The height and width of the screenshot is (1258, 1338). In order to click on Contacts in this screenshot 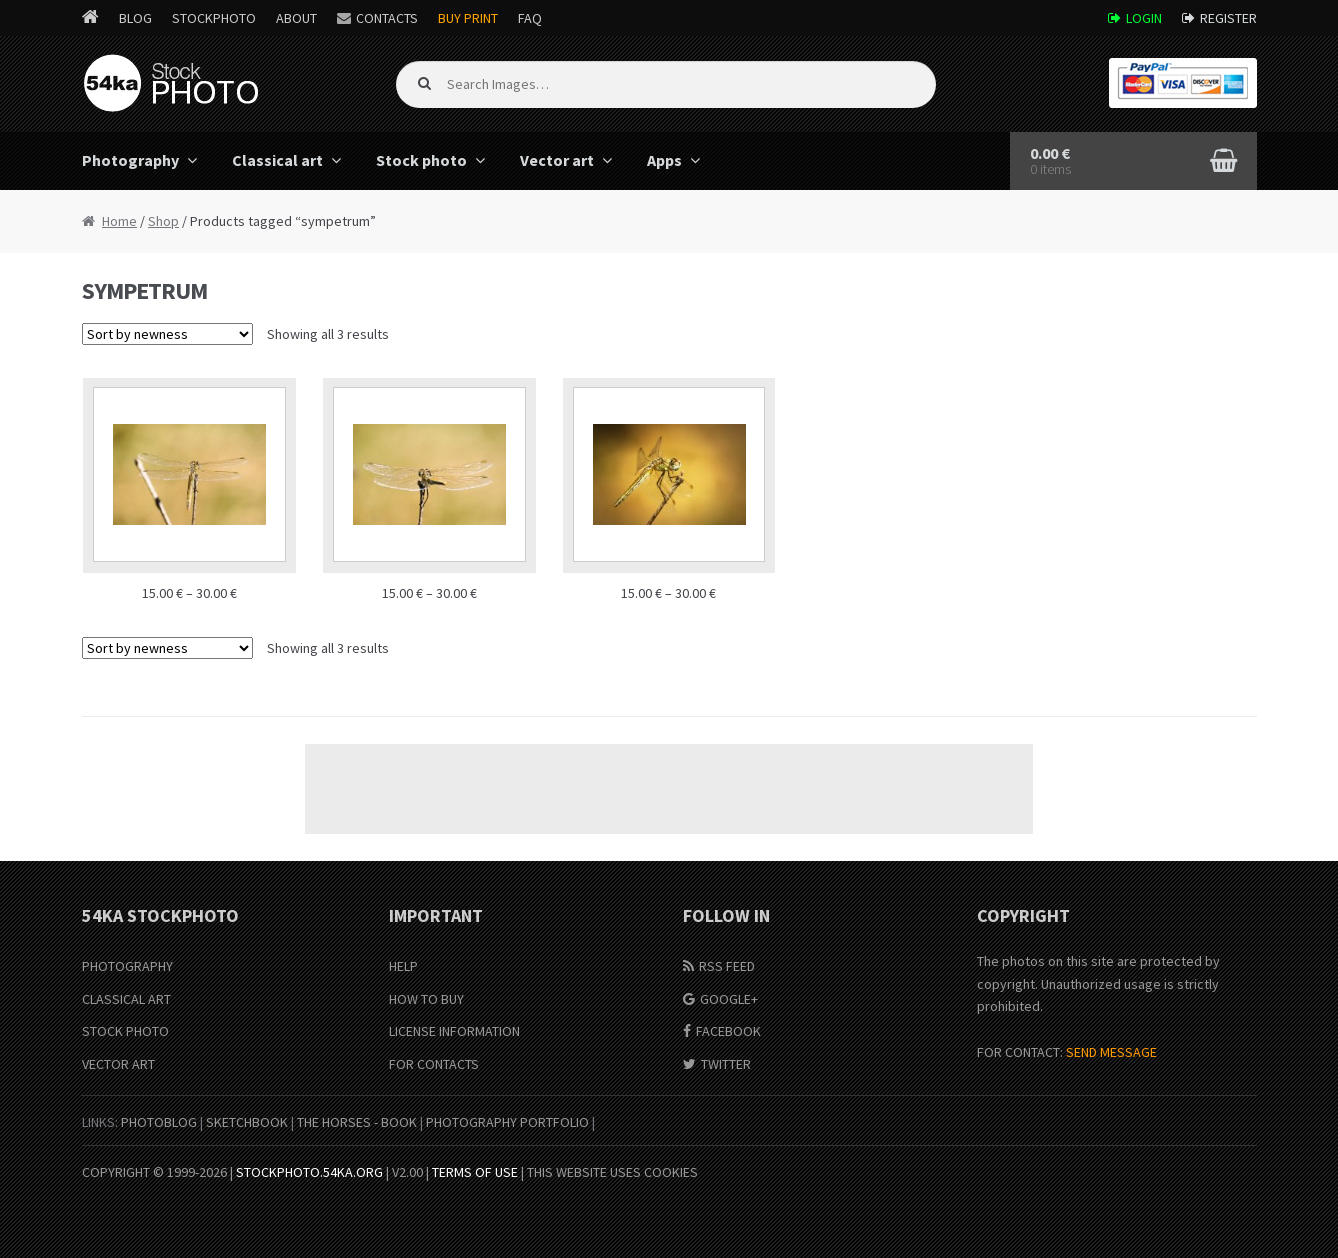, I will do `click(387, 18)`.